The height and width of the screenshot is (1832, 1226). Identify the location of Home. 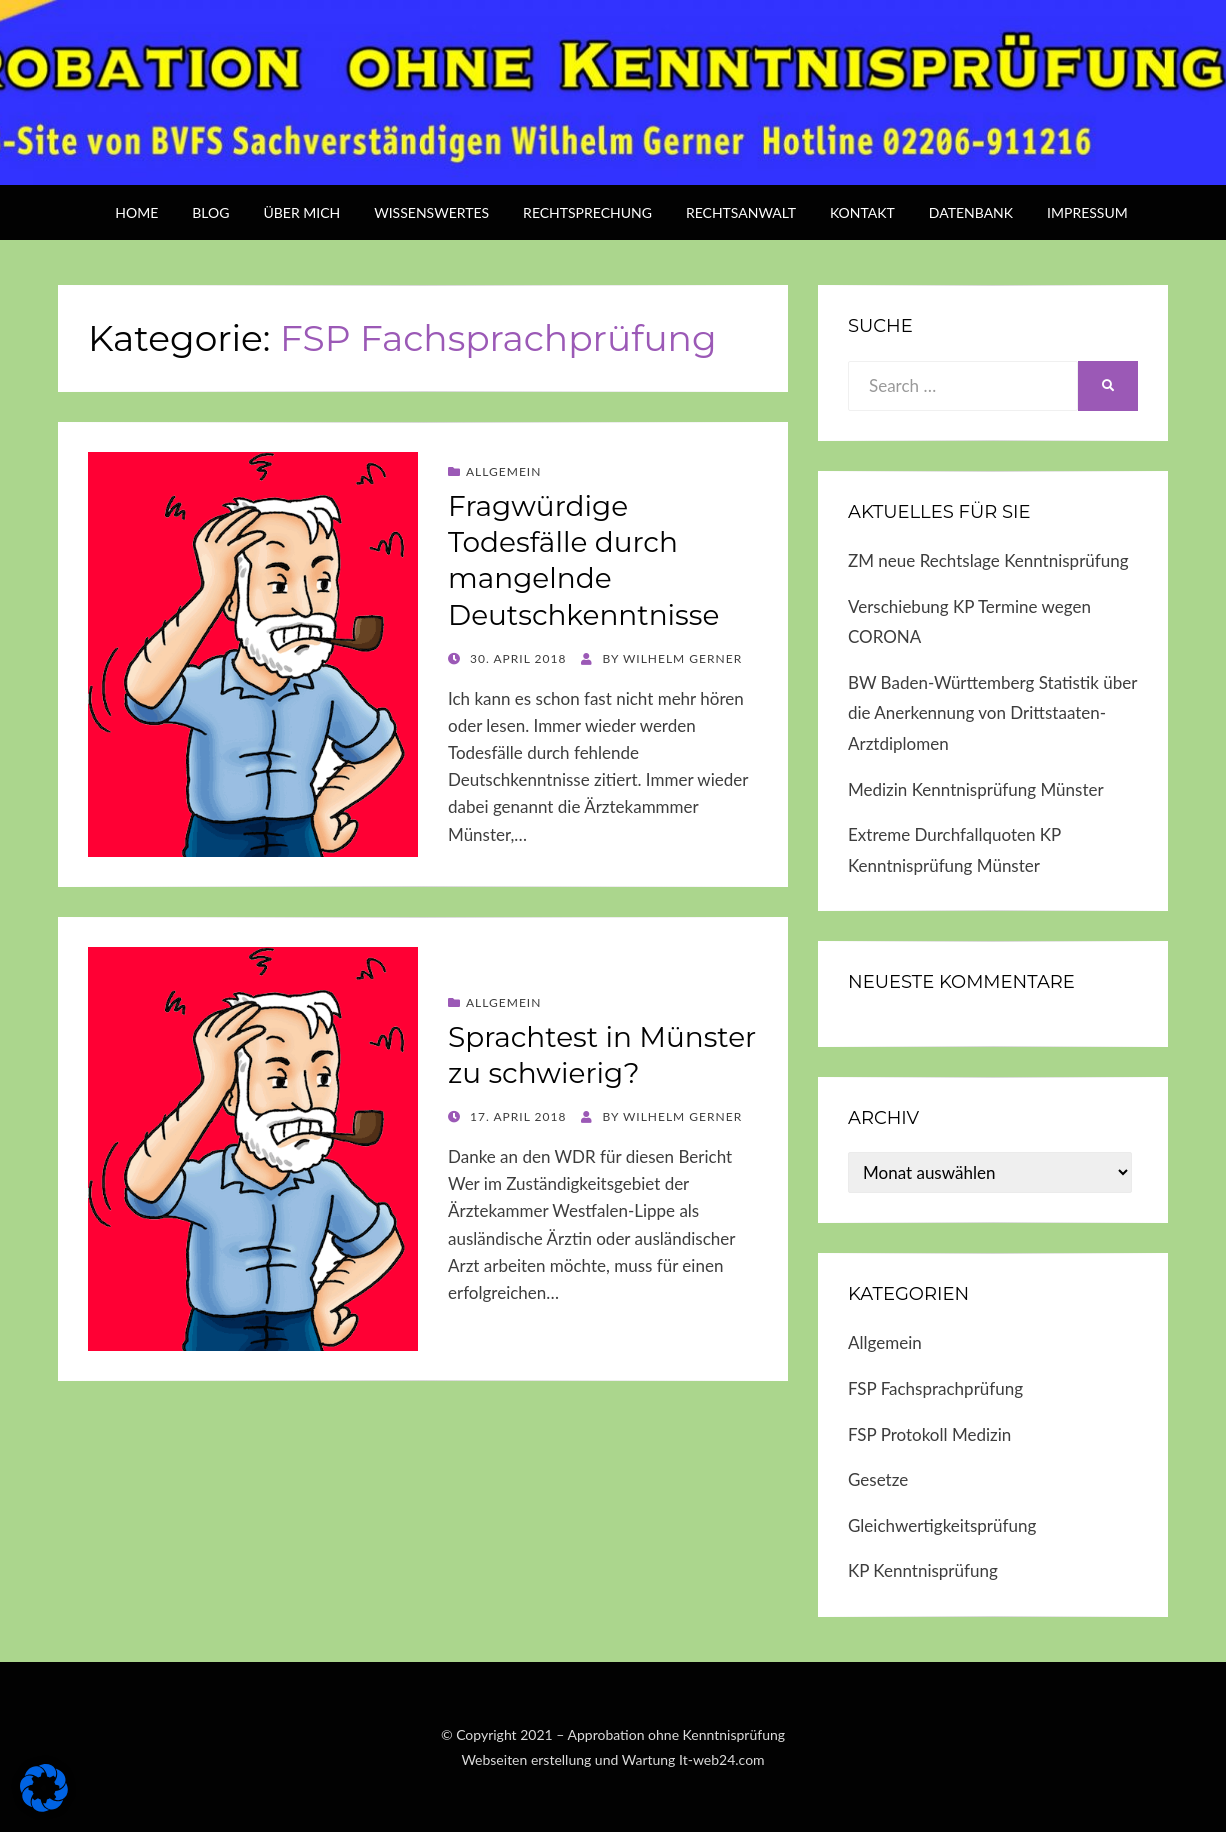
(136, 212).